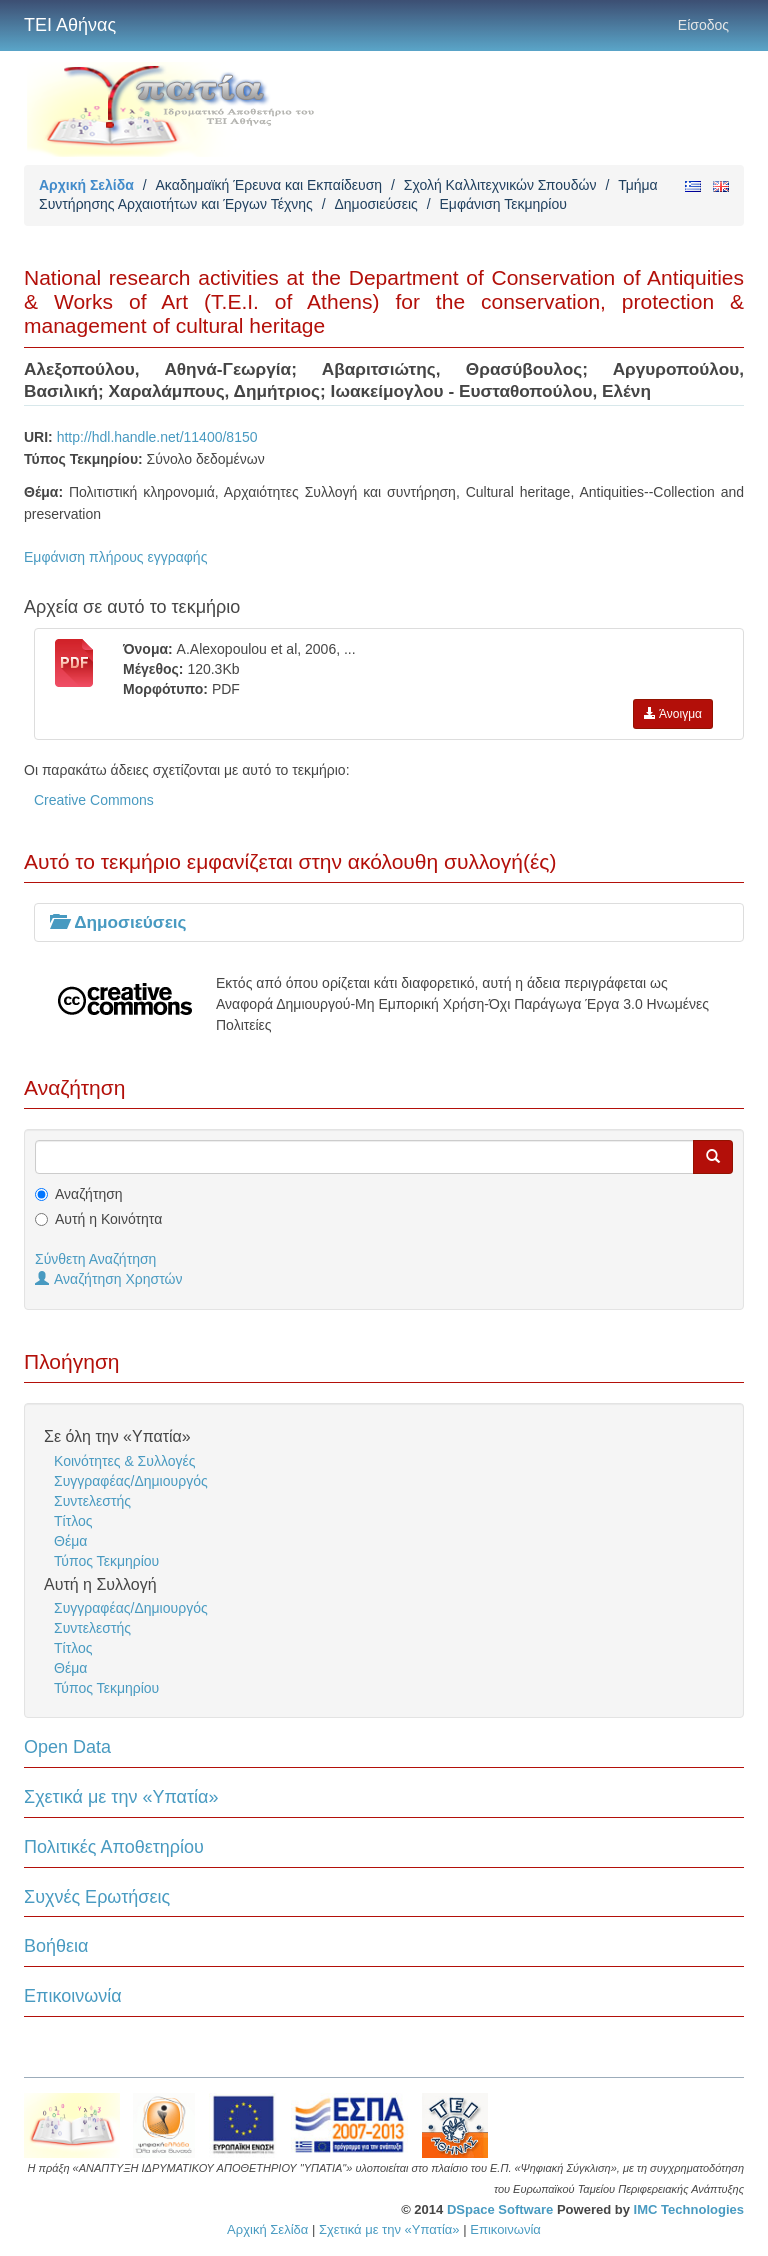  I want to click on Κοινότητες & Συλλογές, so click(124, 1461).